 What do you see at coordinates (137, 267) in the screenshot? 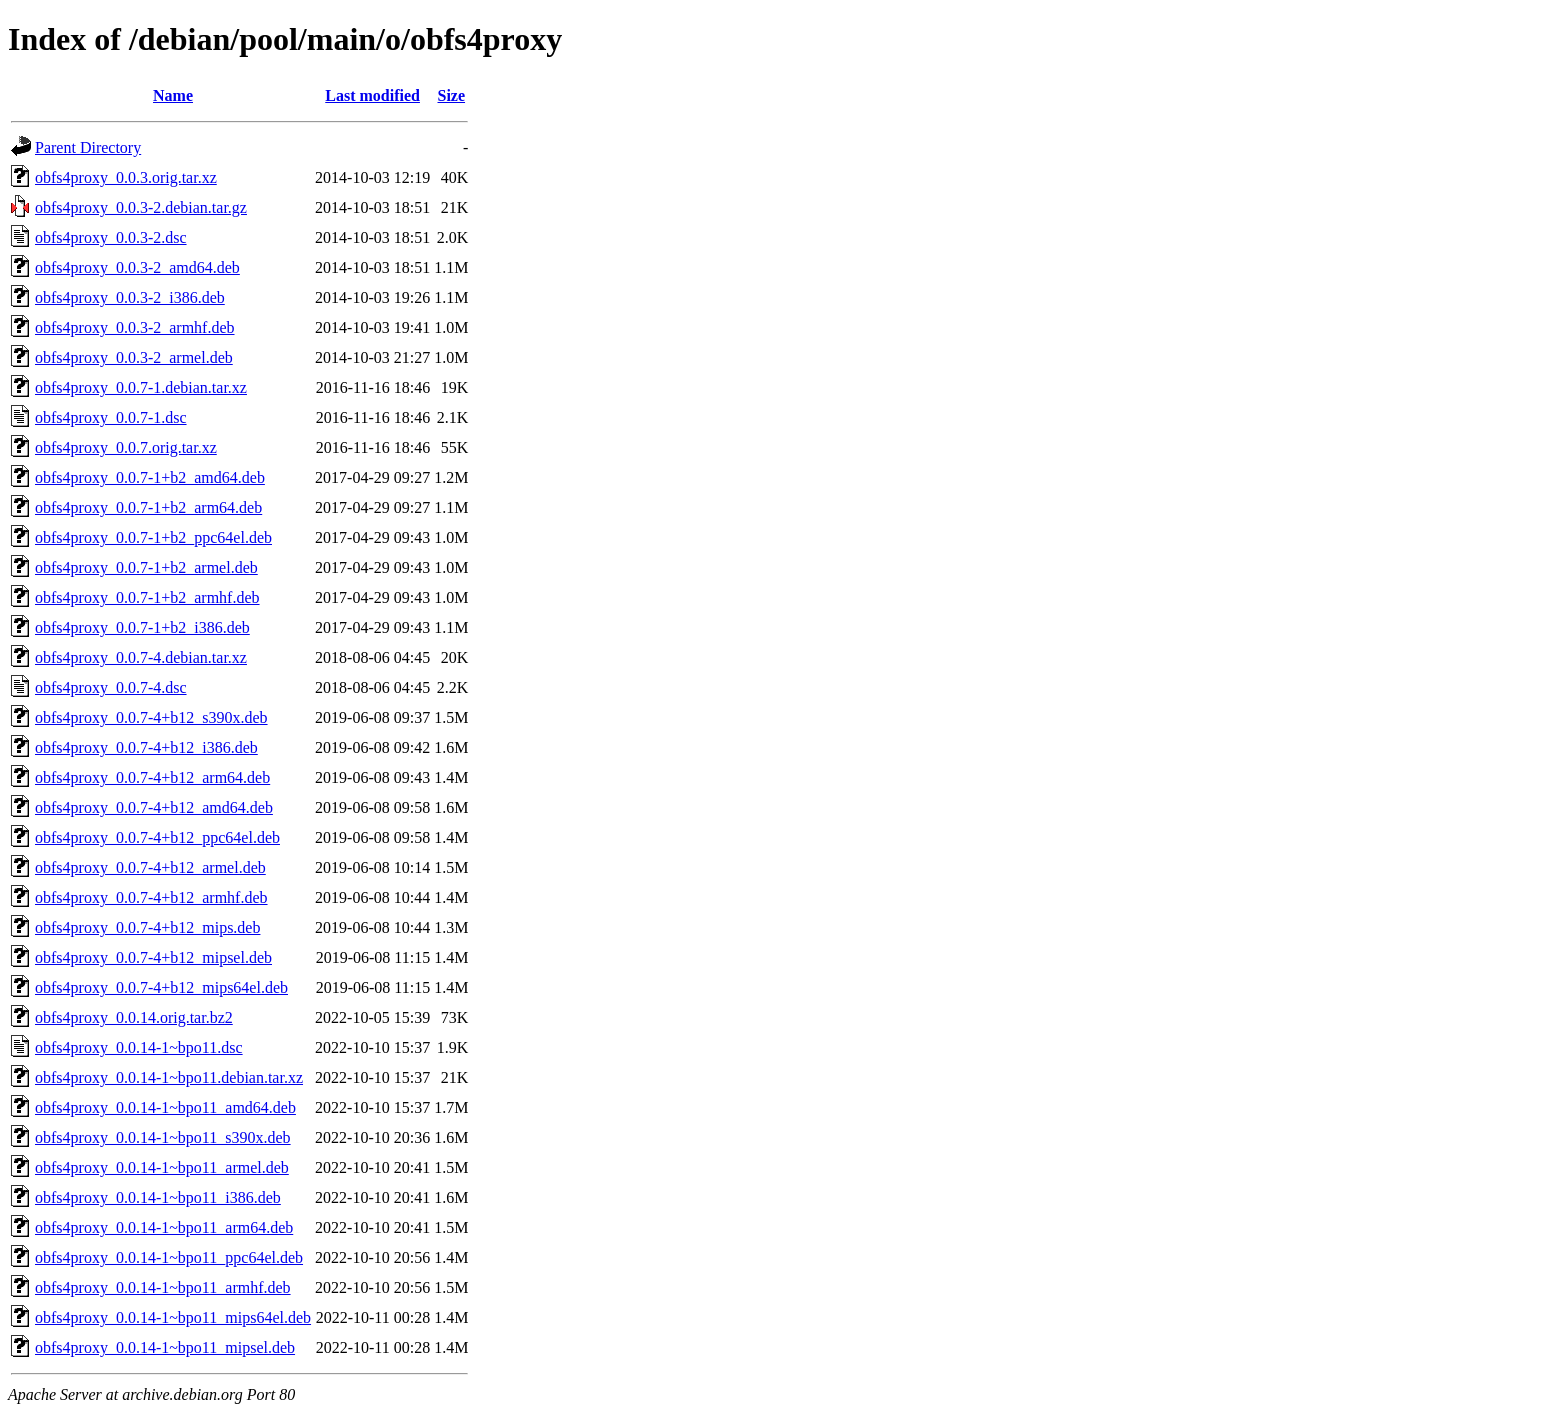
I see `obfs4proxy_0.0.3-2_amd64.deb` at bounding box center [137, 267].